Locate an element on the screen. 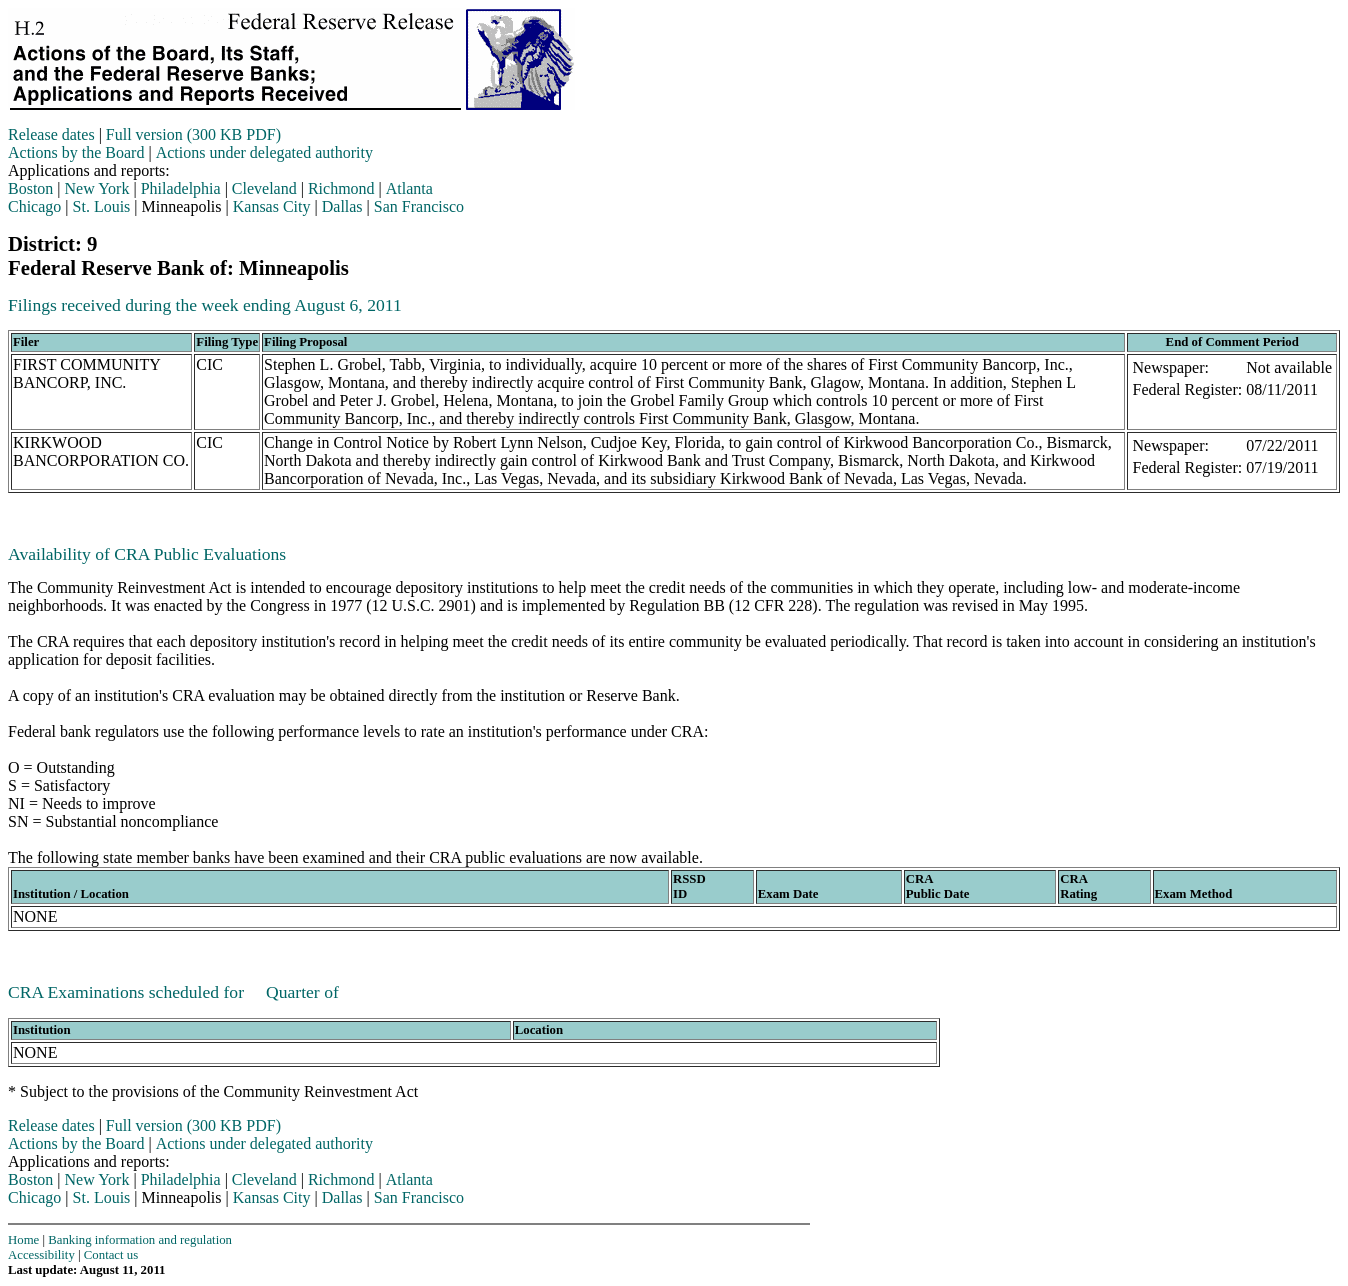  Banking information and regulation is located at coordinates (140, 1240).